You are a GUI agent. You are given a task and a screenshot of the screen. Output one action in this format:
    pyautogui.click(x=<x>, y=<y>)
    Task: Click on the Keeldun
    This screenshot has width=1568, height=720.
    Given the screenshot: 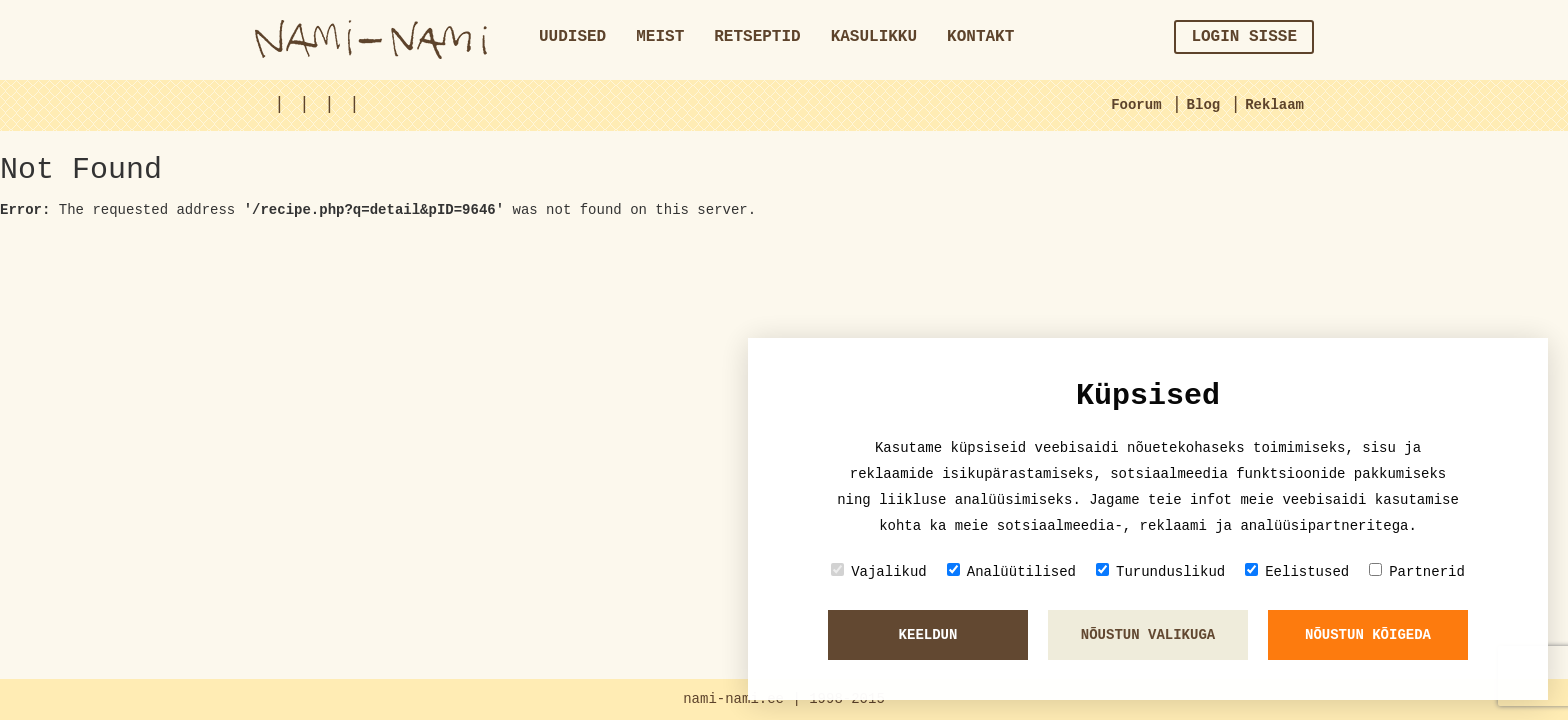 What is the action you would take?
    pyautogui.click(x=928, y=635)
    